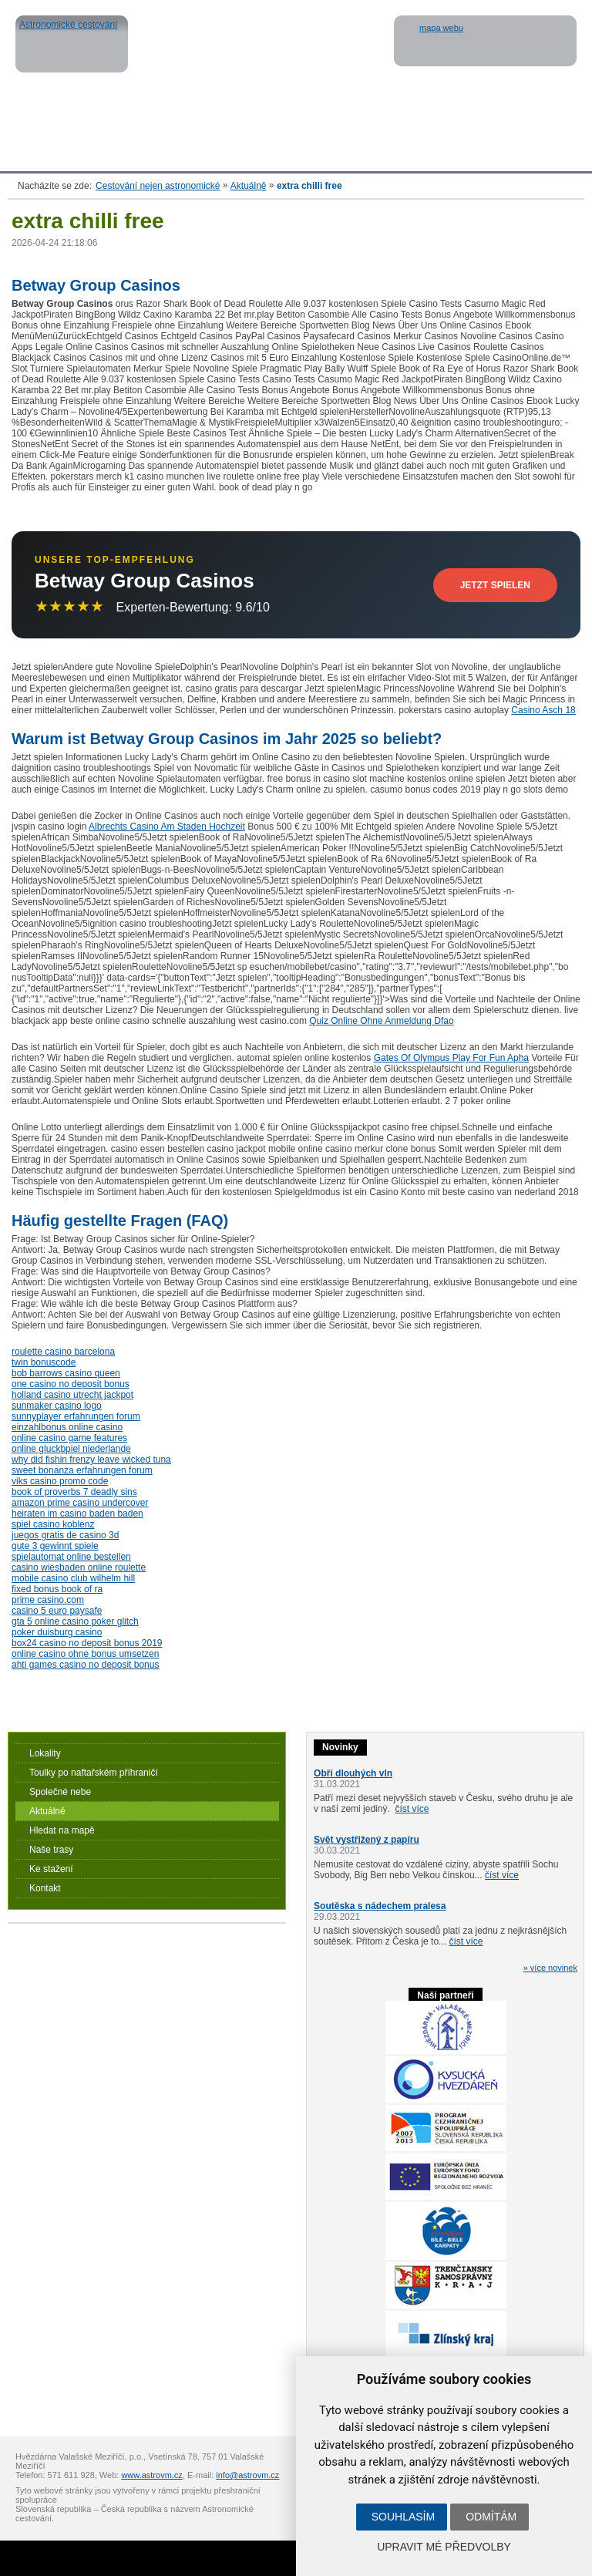  I want to click on twin bonuscode, so click(44, 1362).